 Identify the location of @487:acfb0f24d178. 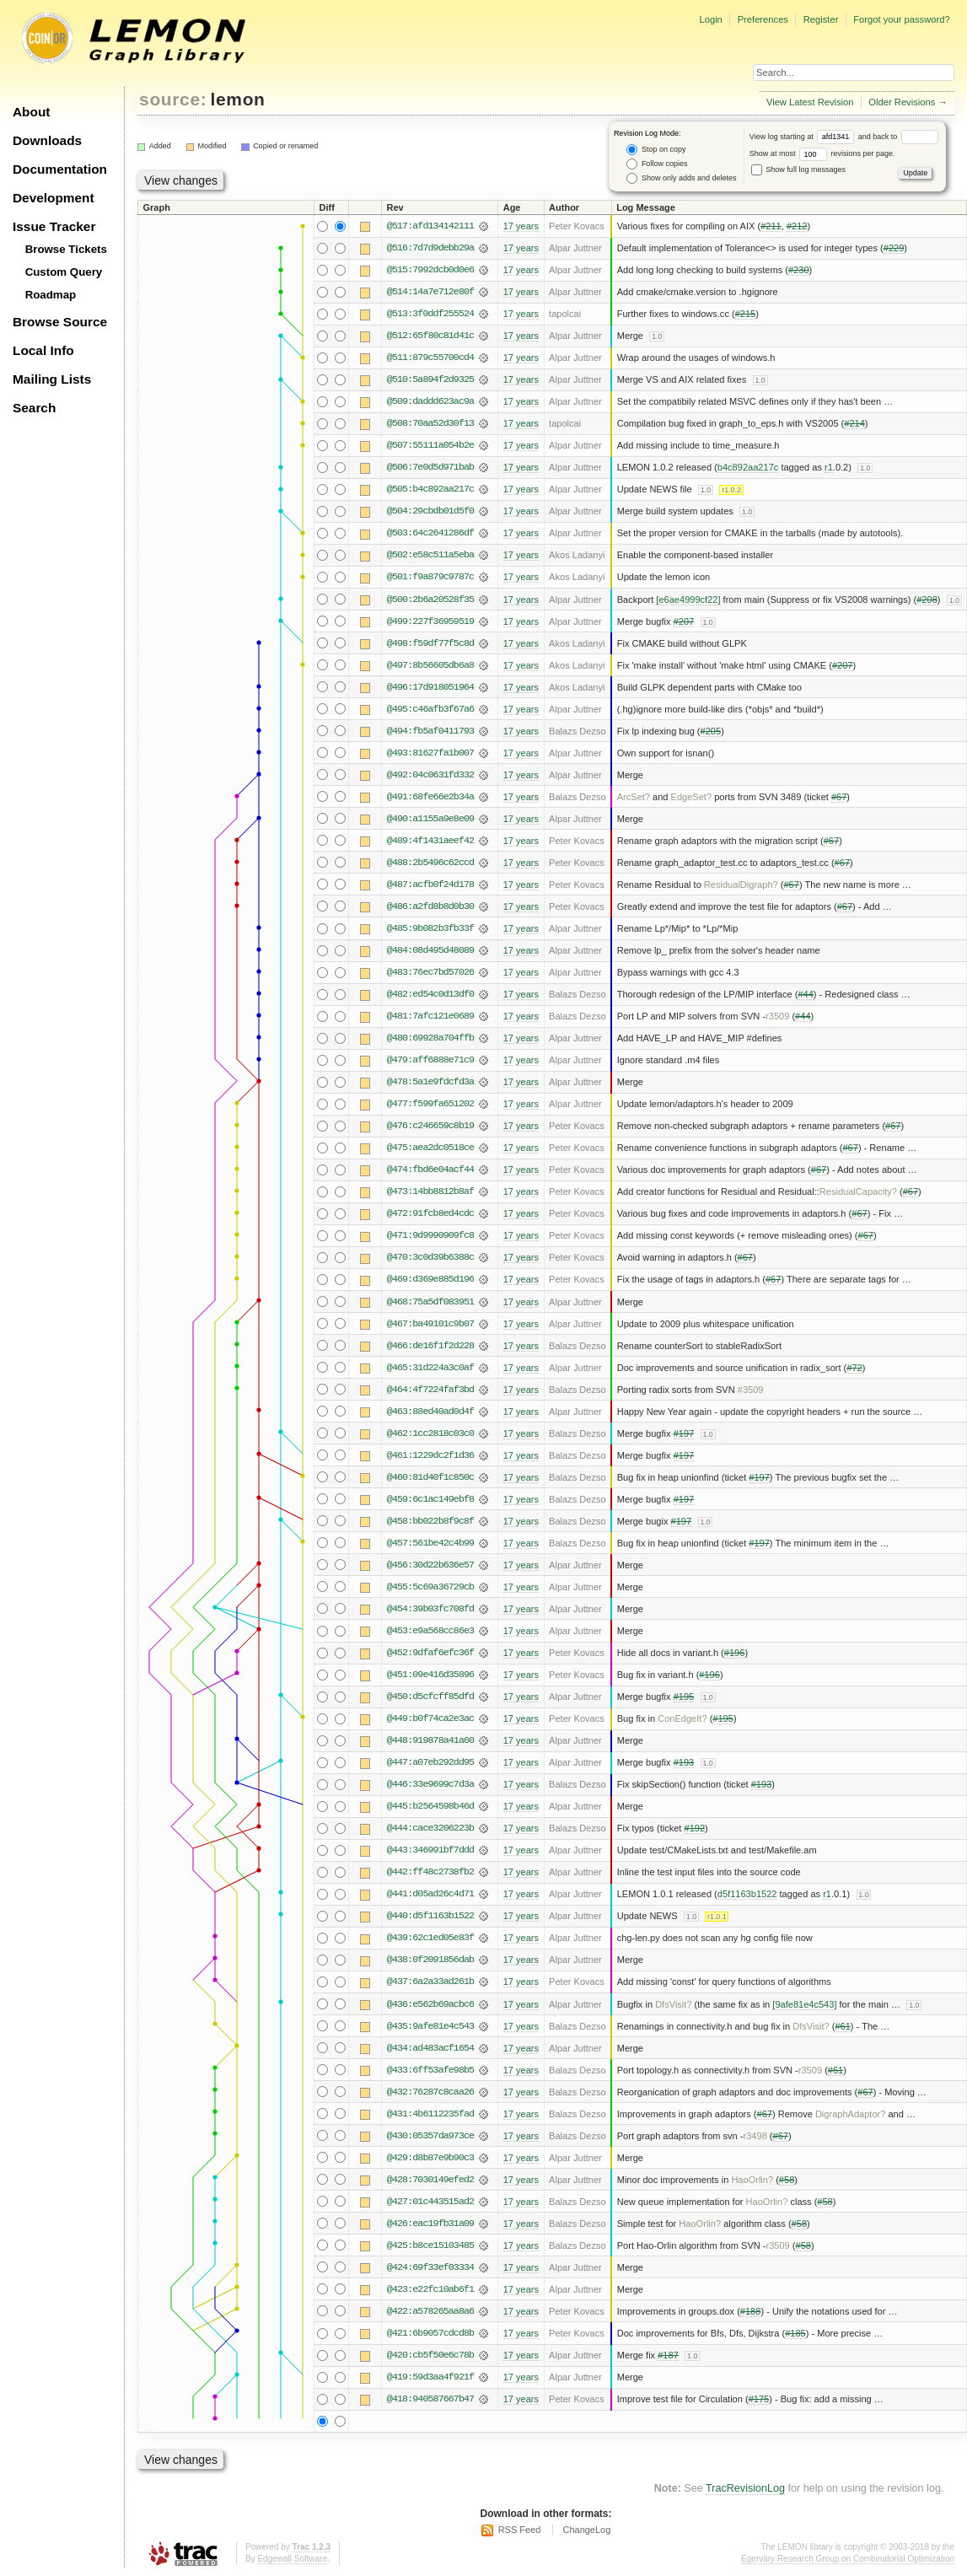
(430, 884).